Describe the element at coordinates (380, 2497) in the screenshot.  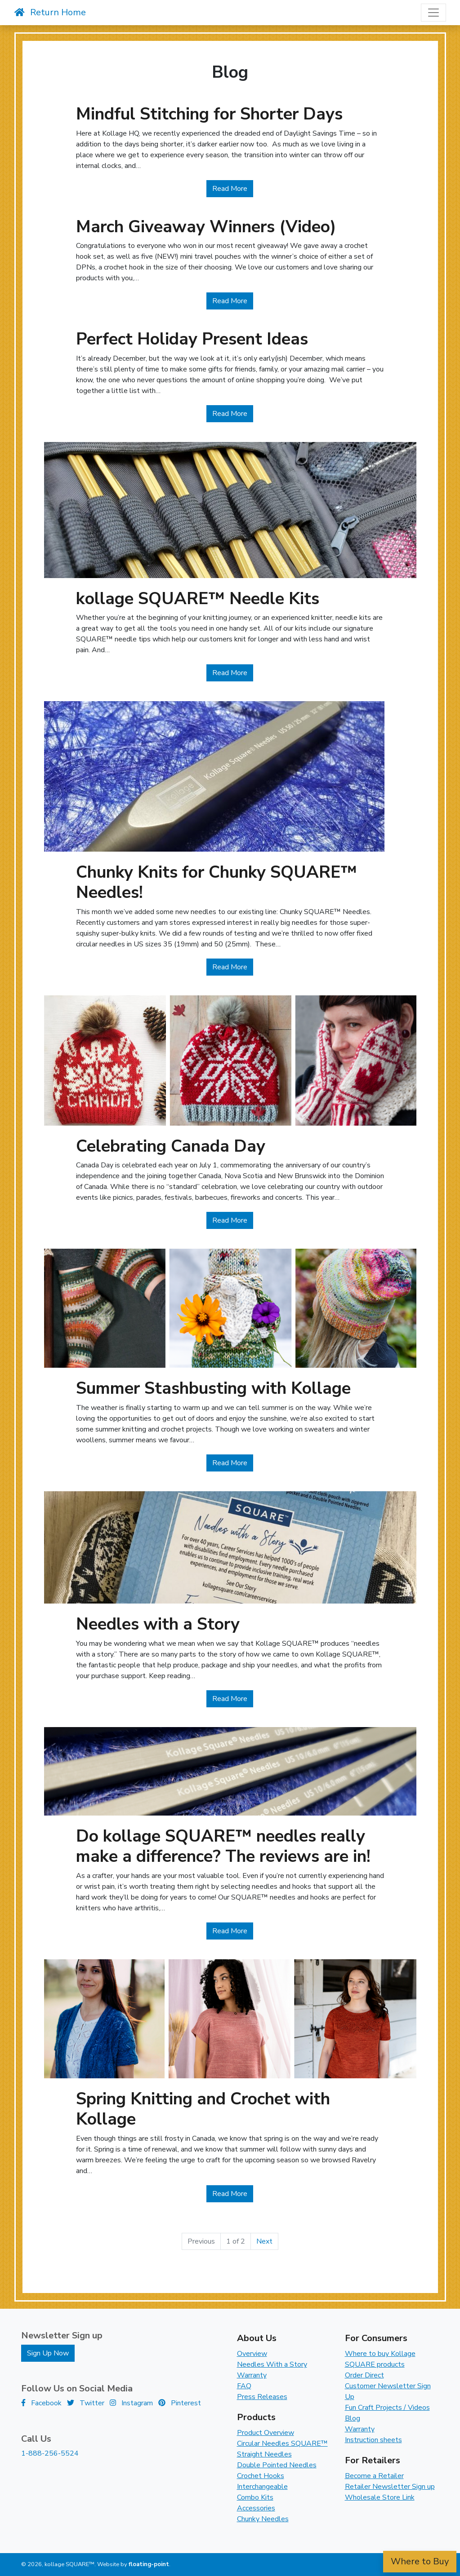
I see `Wholesale Store Link` at that location.